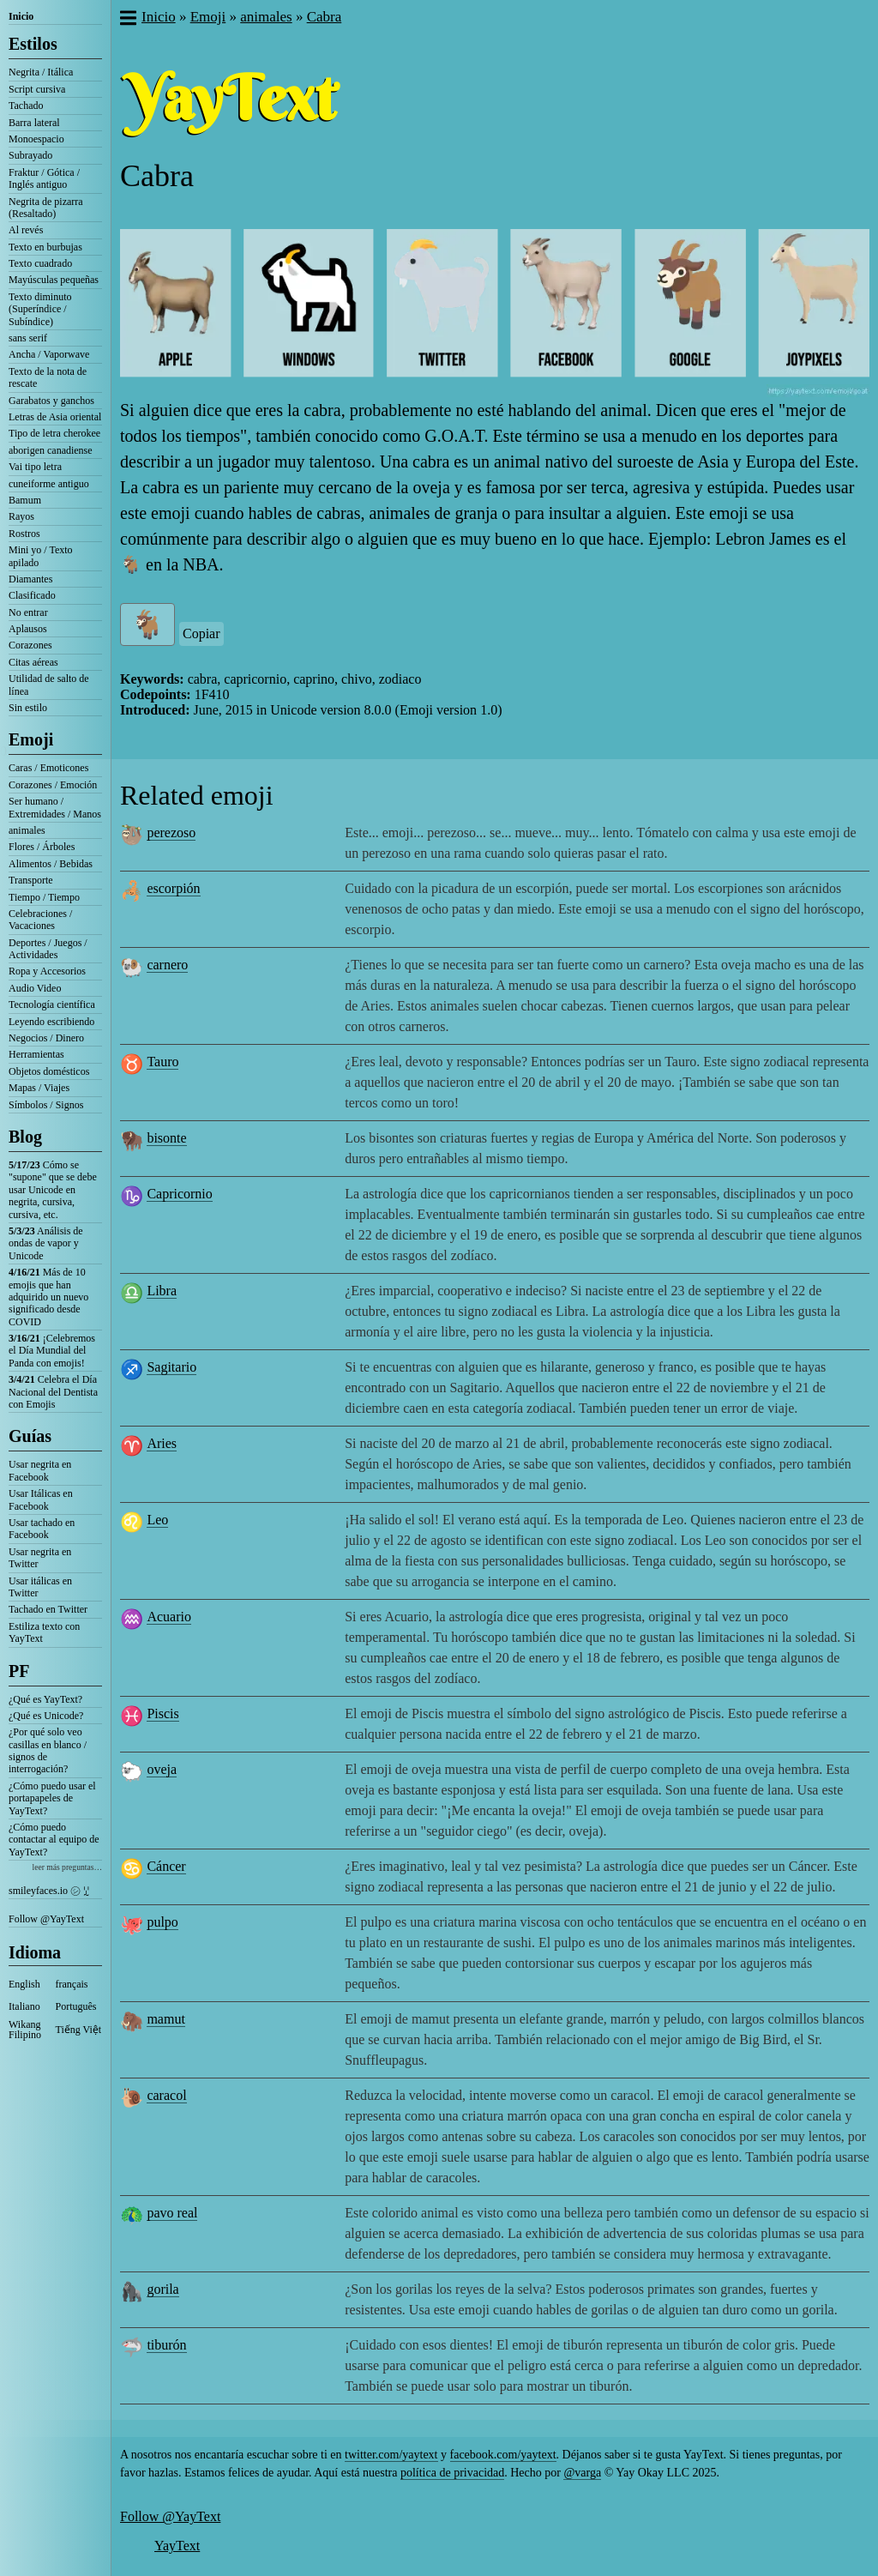 The width and height of the screenshot is (878, 2576). I want to click on Celebraciones / Vacaciones, so click(40, 920).